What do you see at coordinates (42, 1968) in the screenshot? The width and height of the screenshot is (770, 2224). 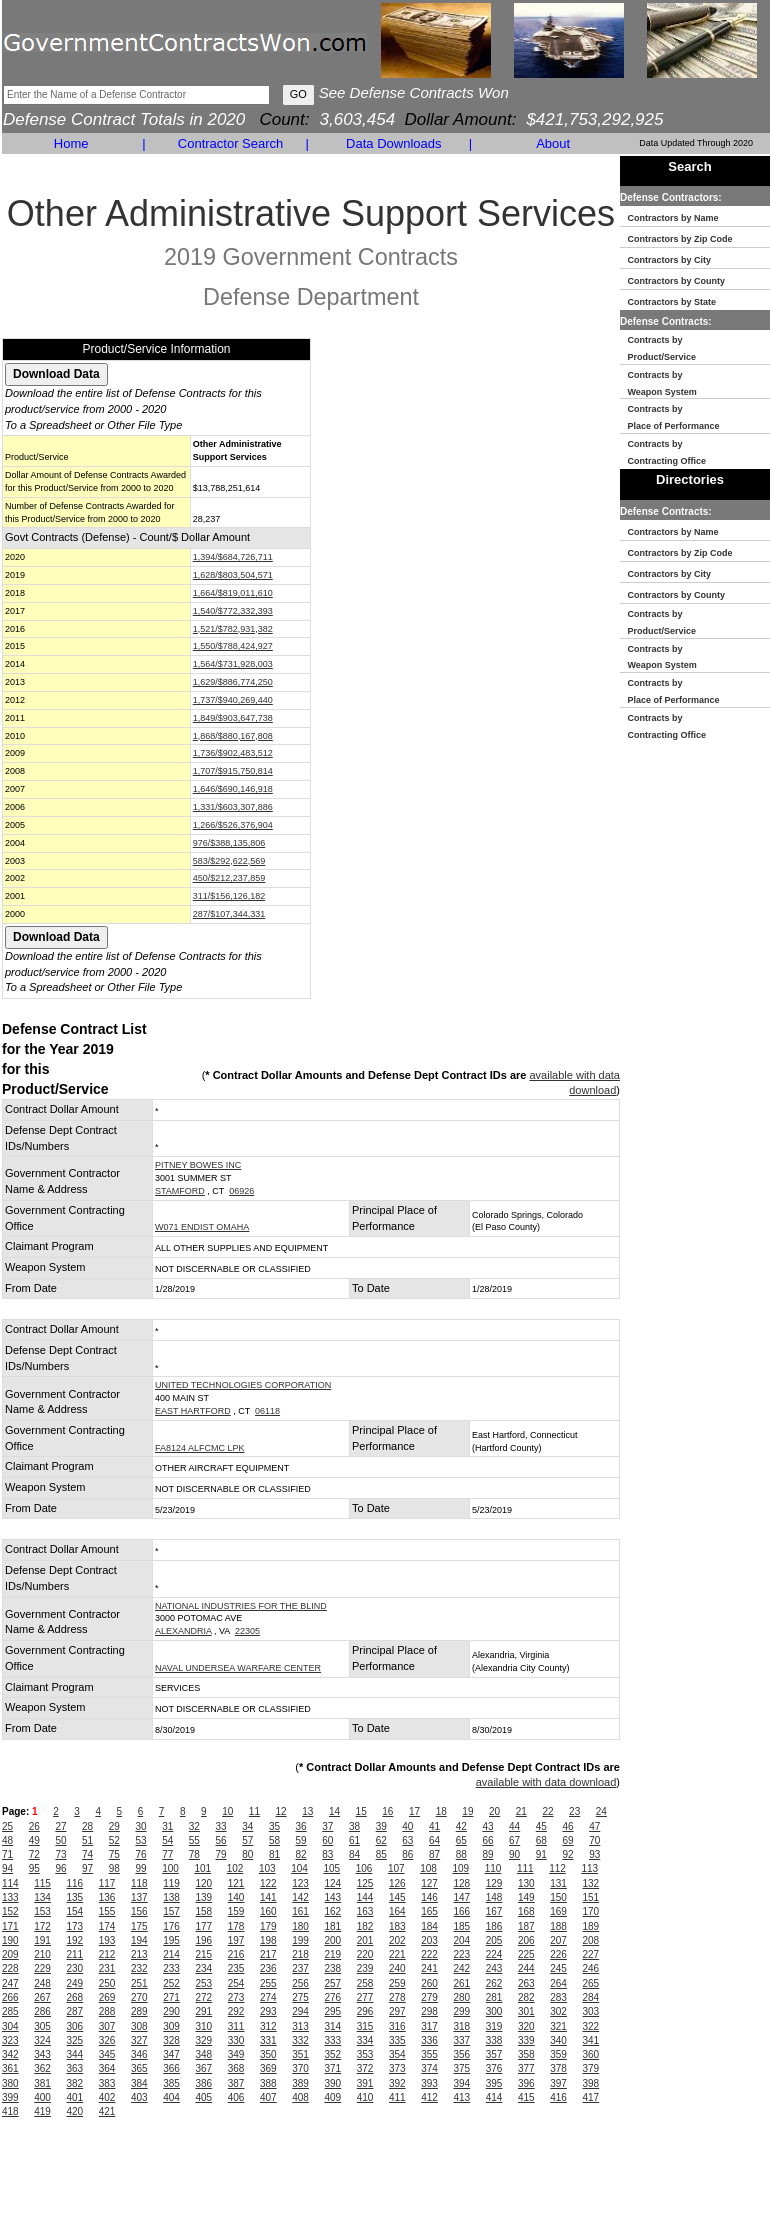 I see `229` at bounding box center [42, 1968].